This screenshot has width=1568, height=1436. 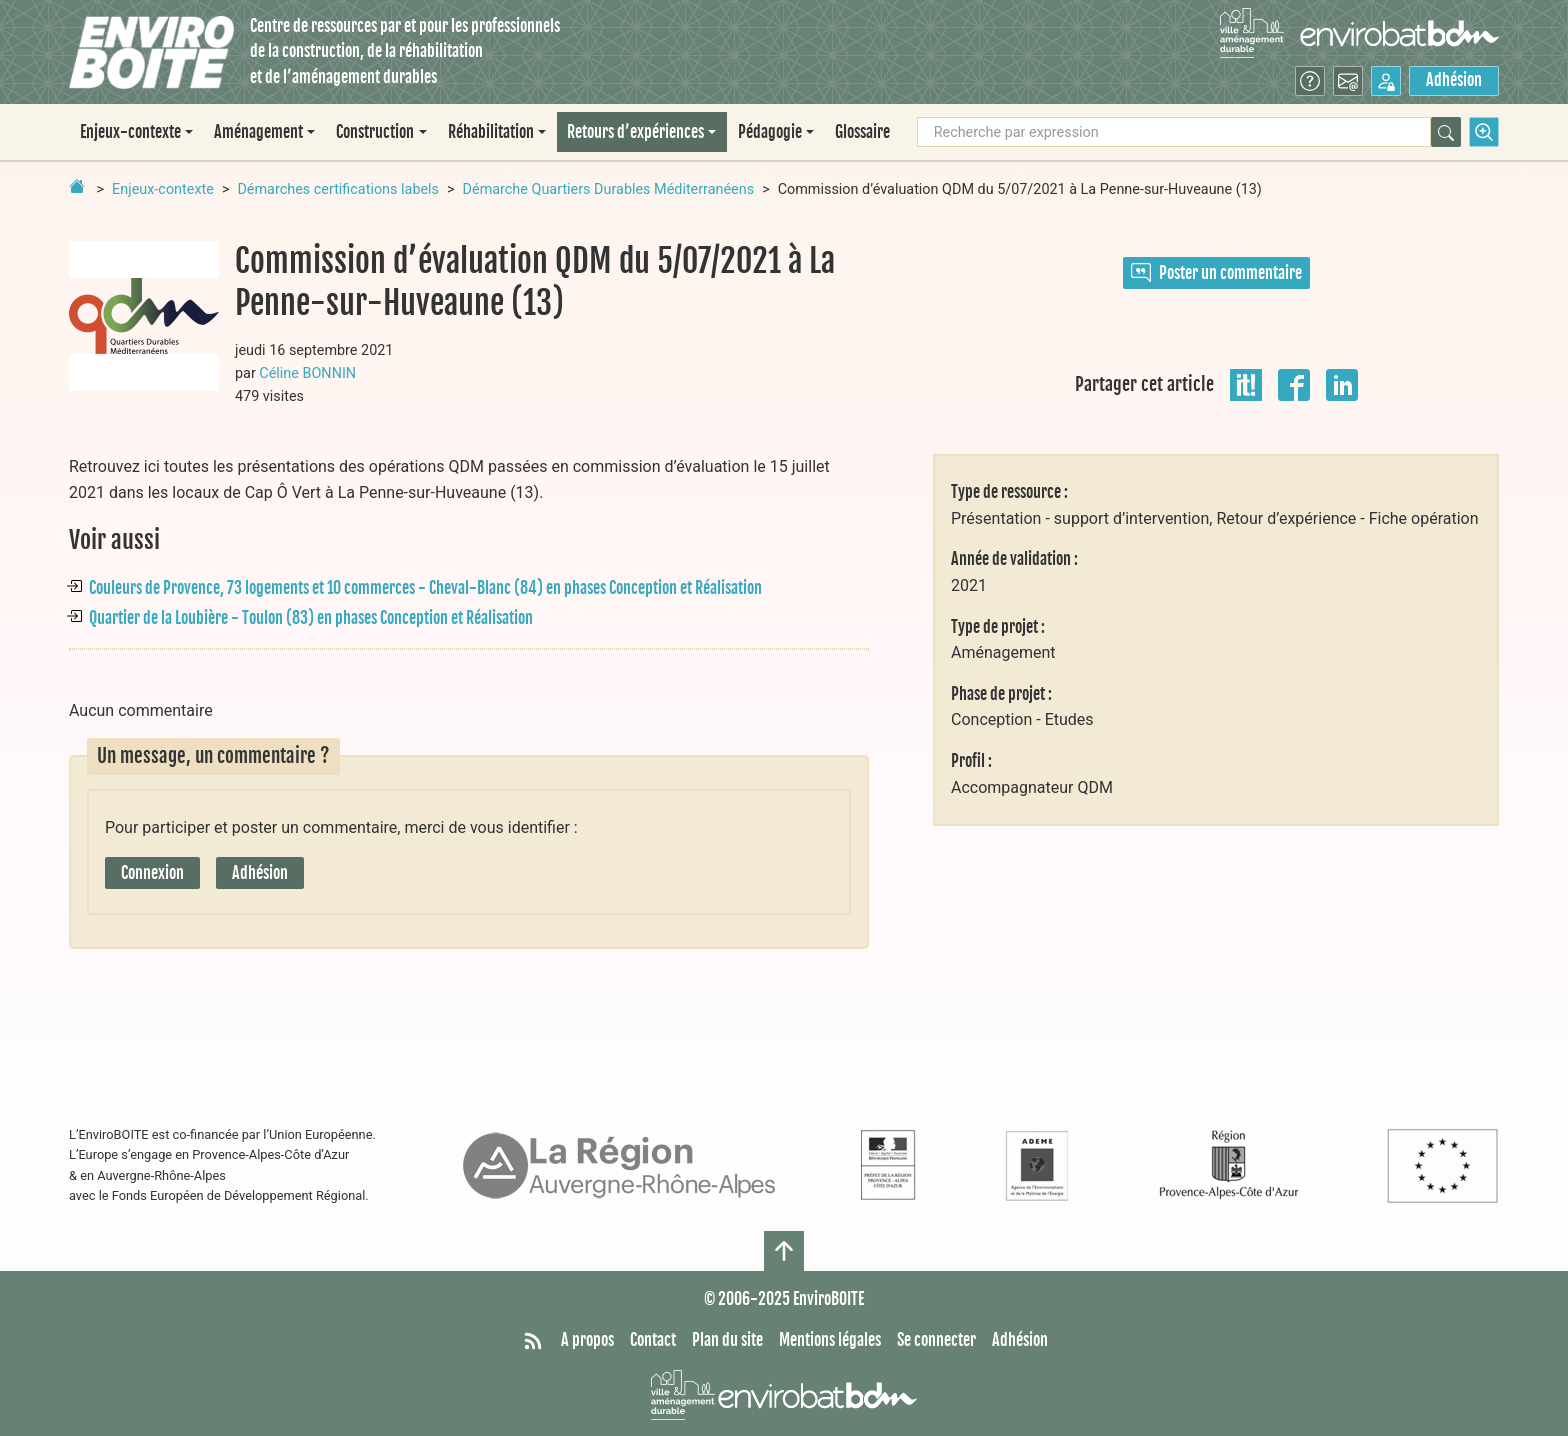 I want to click on Quartier de la Loubière - Toulon (83) en phases Conception et Réalisation, so click(x=311, y=618).